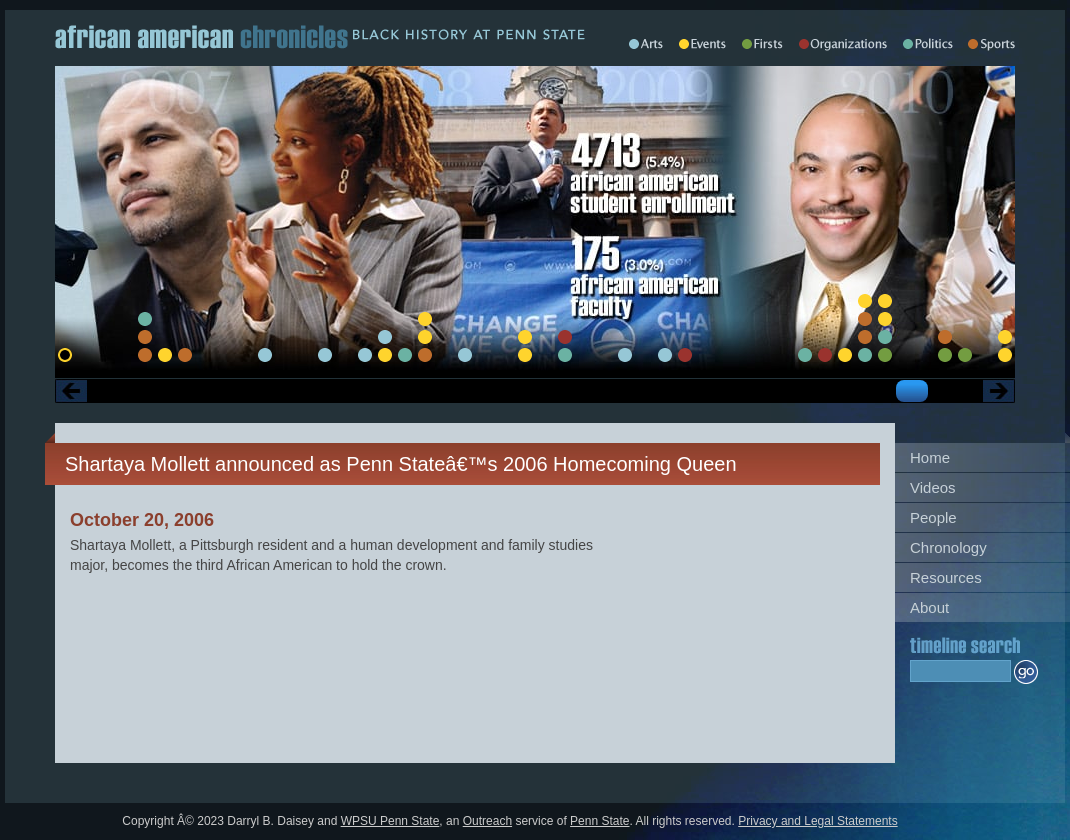 This screenshot has height=840, width=1070. Describe the element at coordinates (487, 821) in the screenshot. I see `Outreach` at that location.